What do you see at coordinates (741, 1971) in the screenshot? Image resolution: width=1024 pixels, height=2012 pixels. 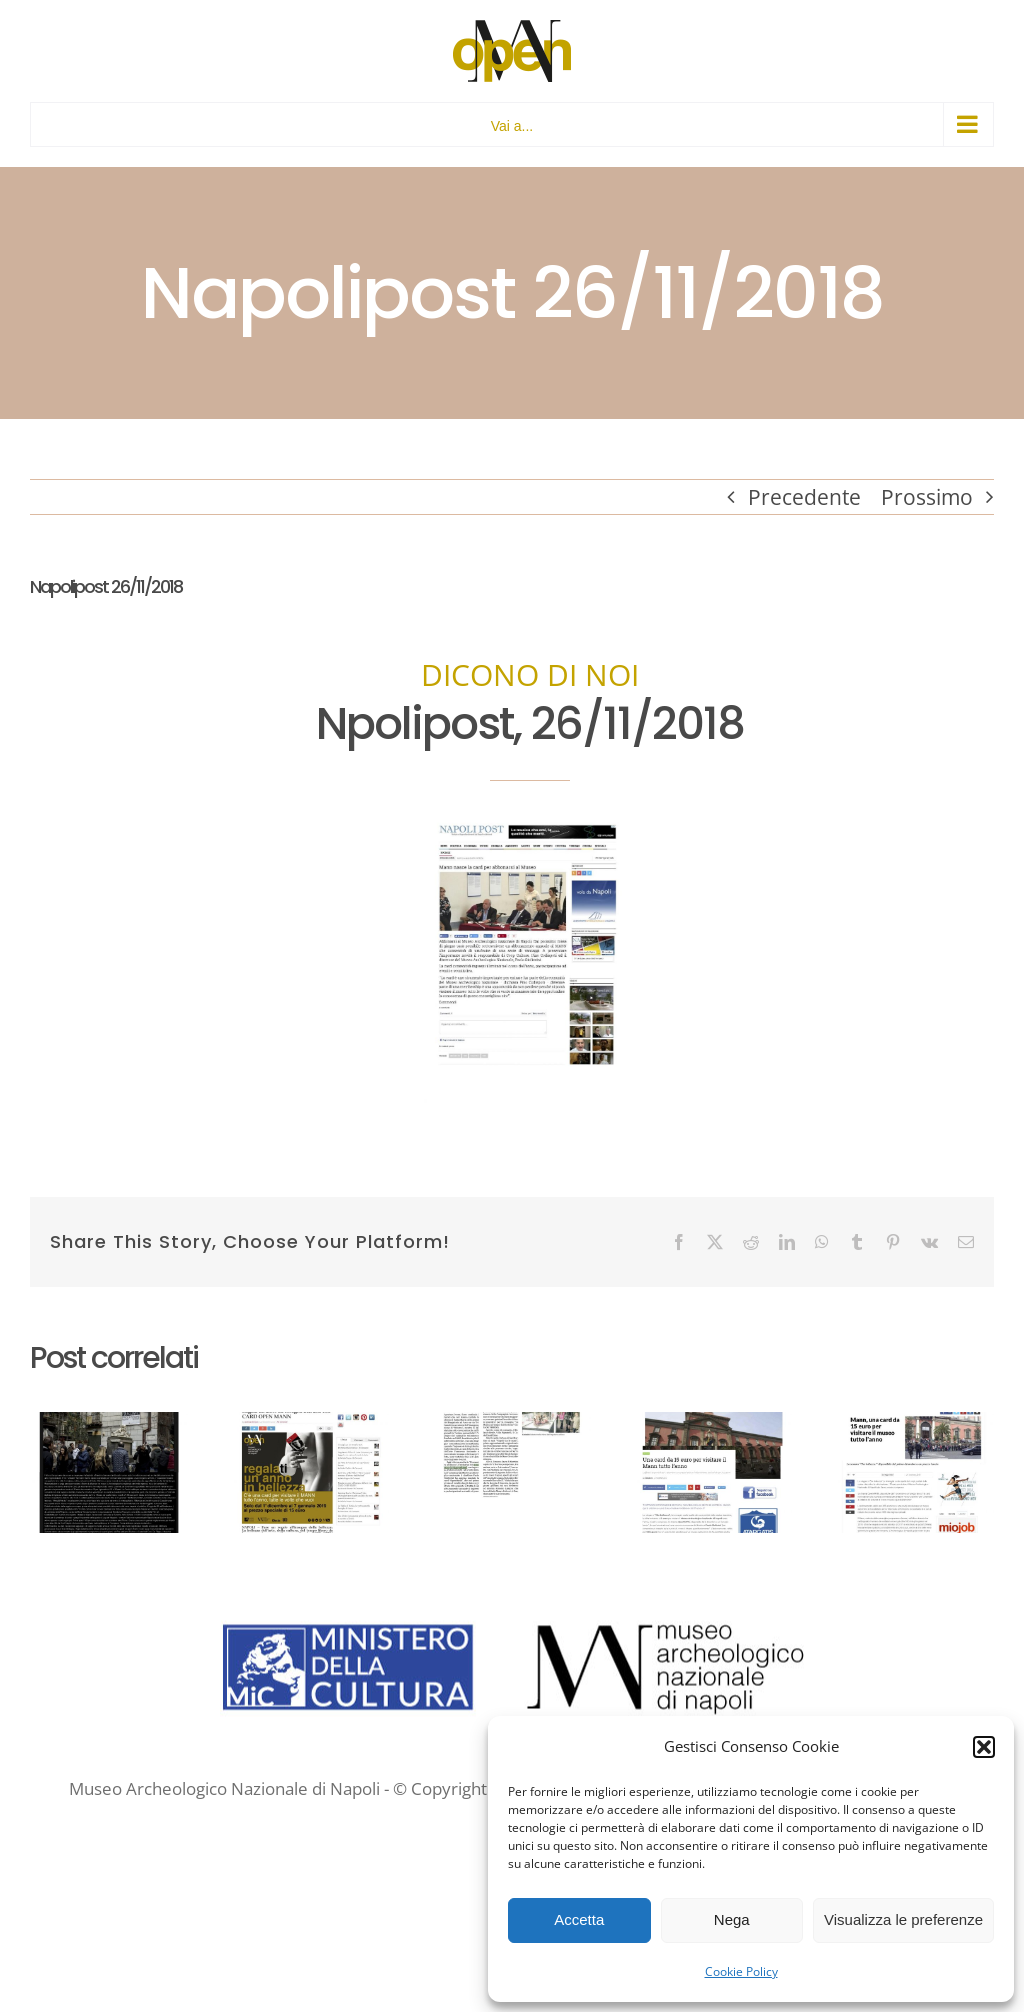 I see `Cookie Policy` at bounding box center [741, 1971].